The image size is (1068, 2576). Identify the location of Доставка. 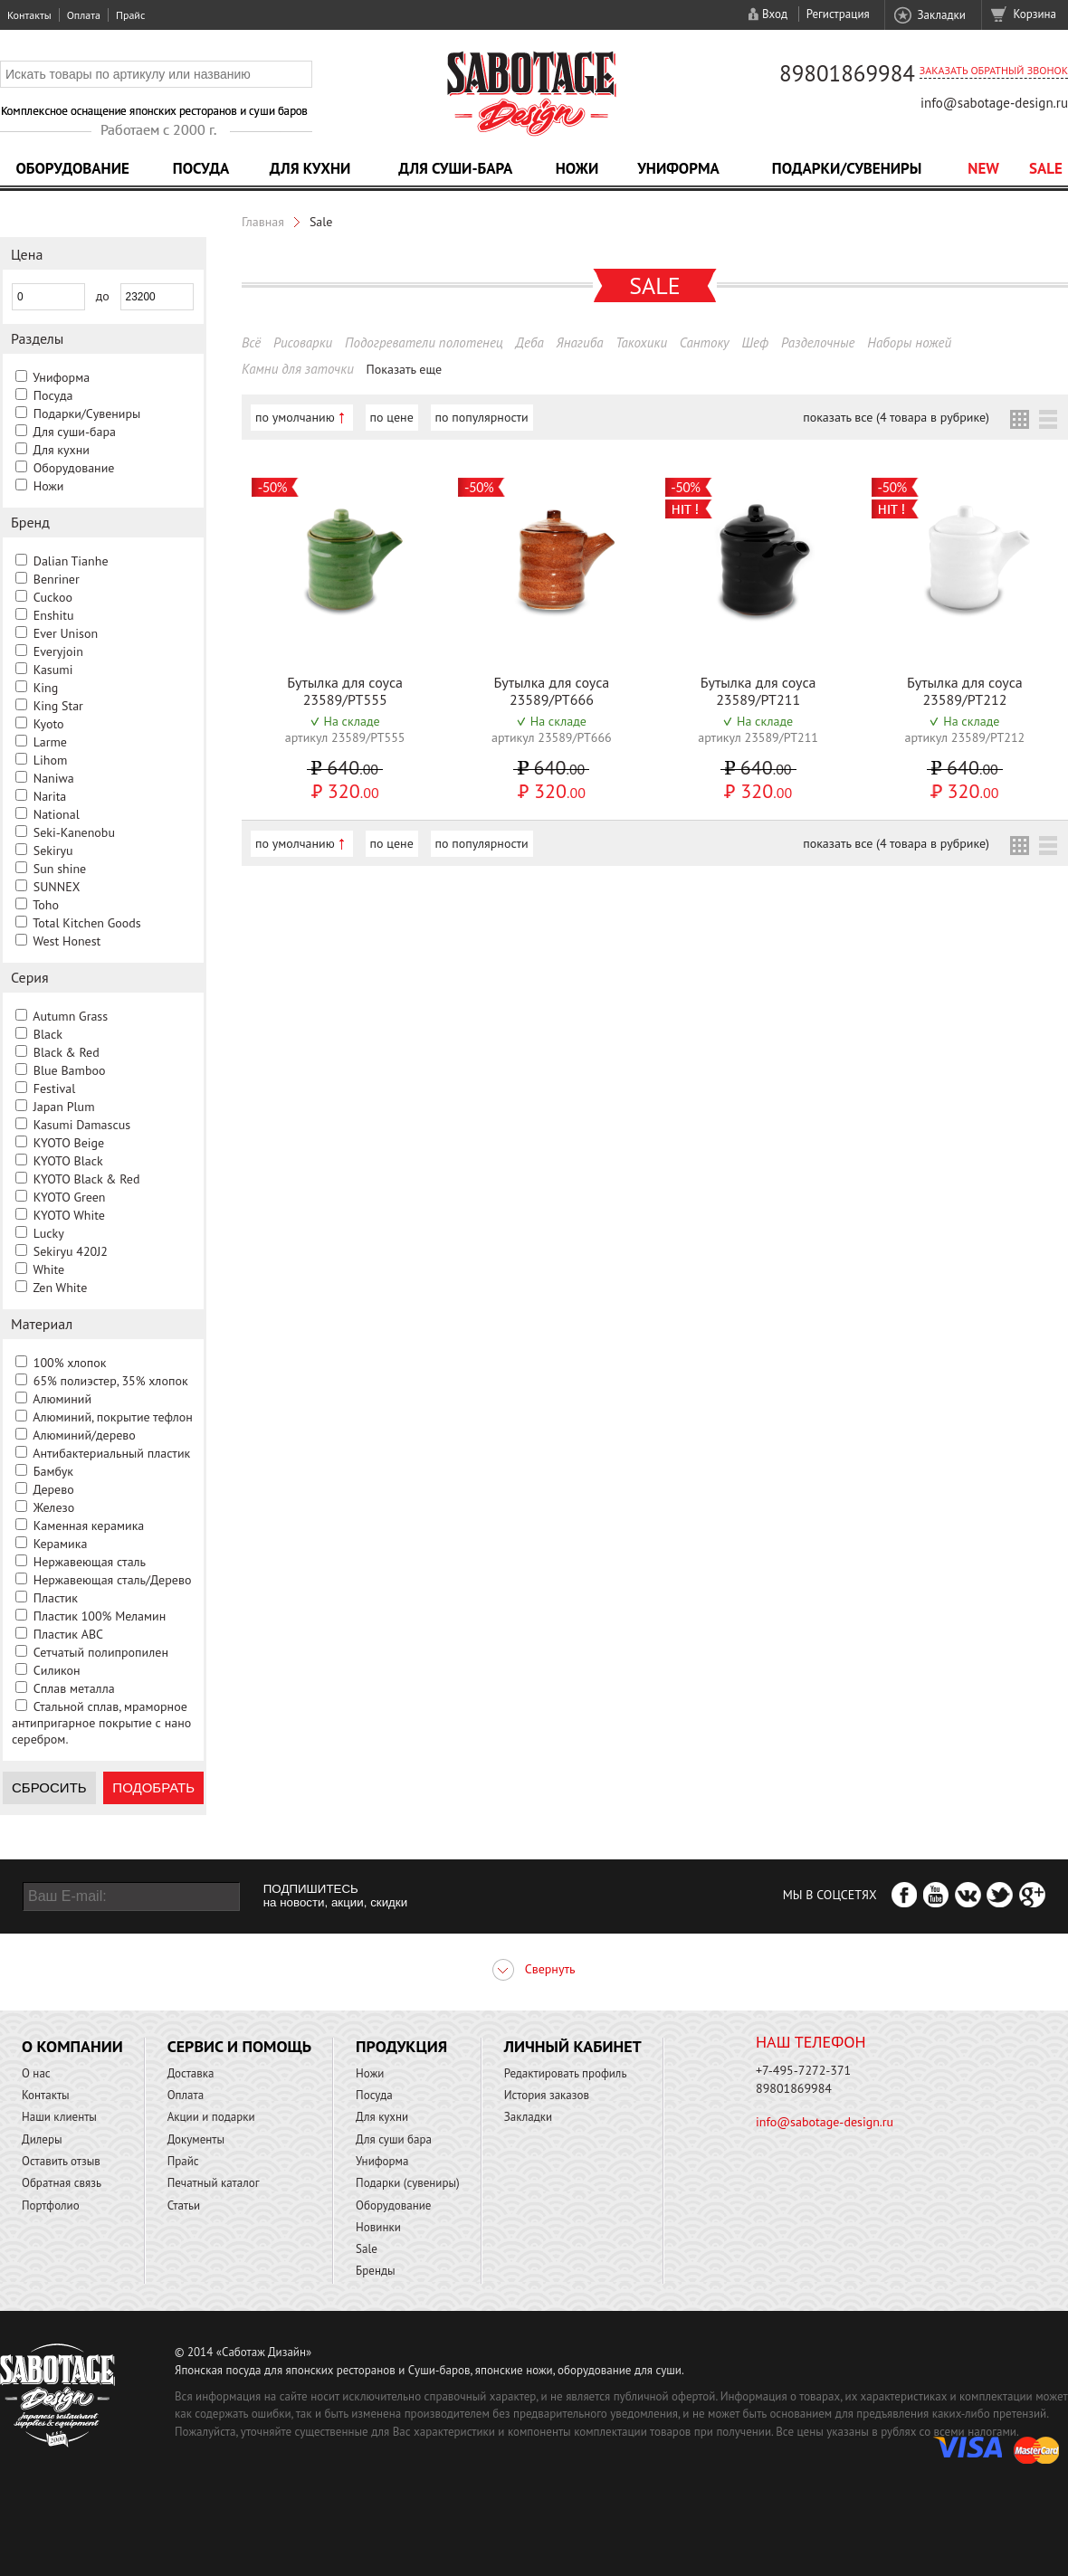
(191, 2073).